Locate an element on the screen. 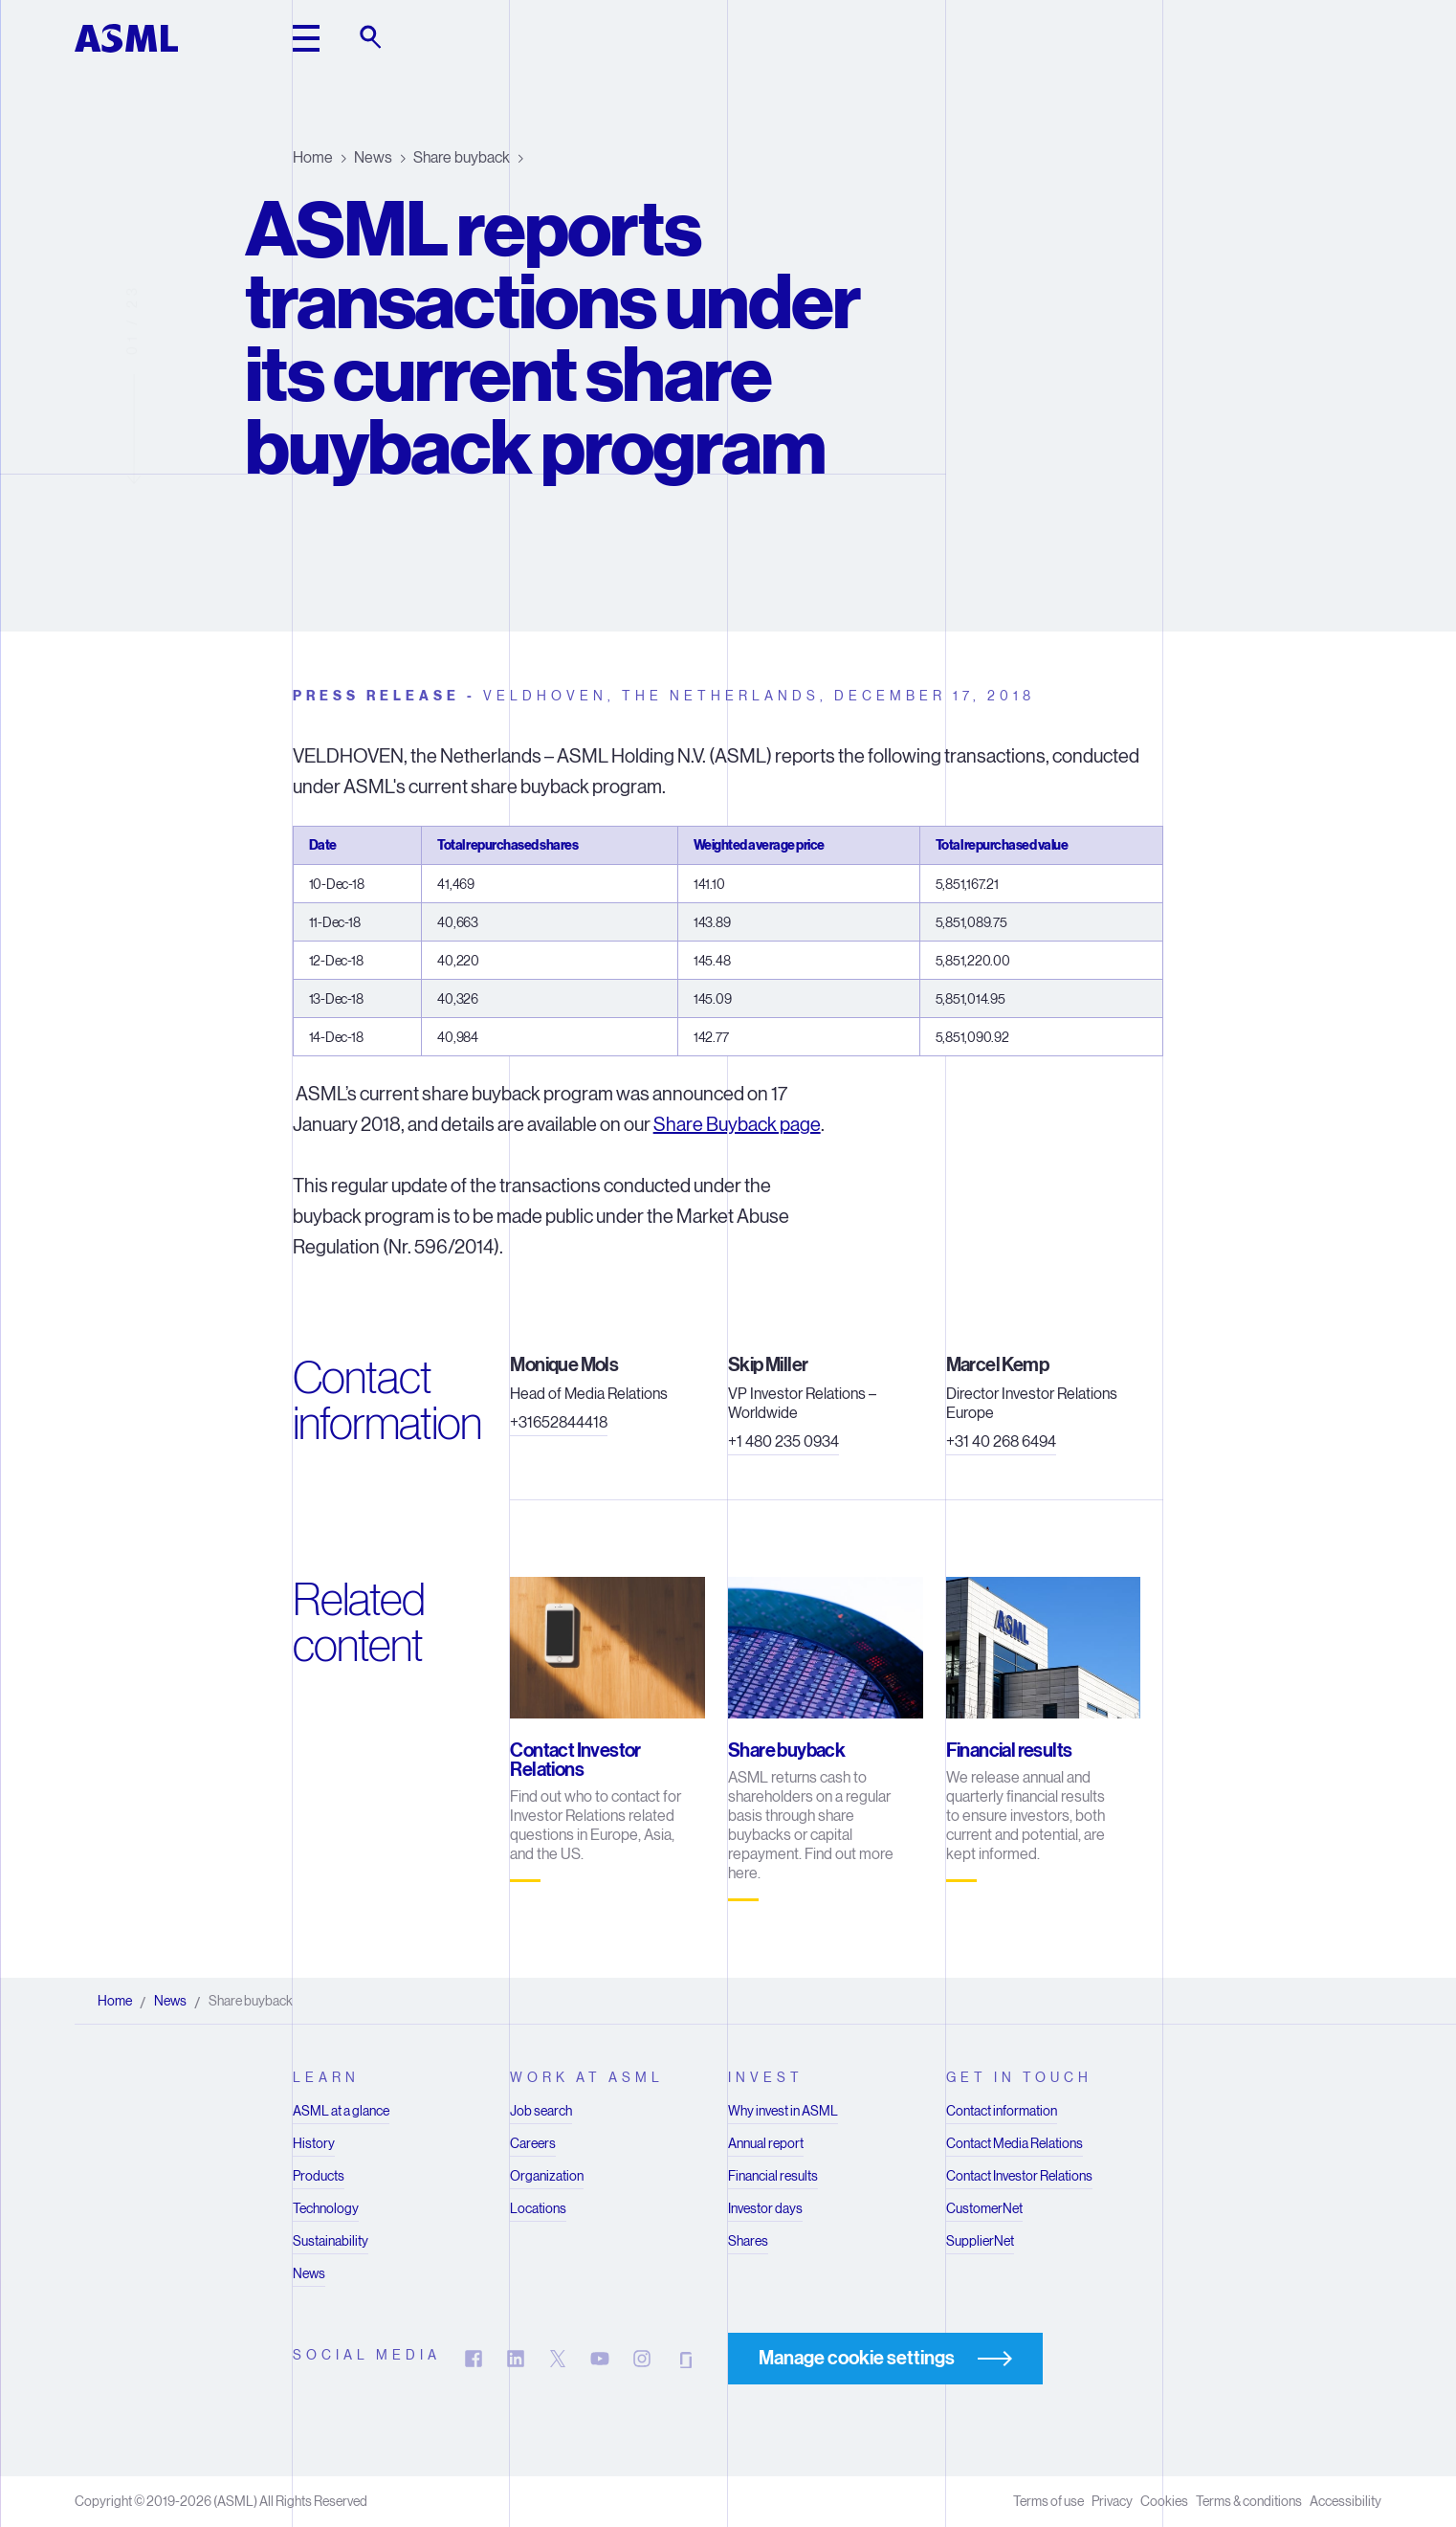 This screenshot has height=2527, width=1456. Careers is located at coordinates (533, 2143).